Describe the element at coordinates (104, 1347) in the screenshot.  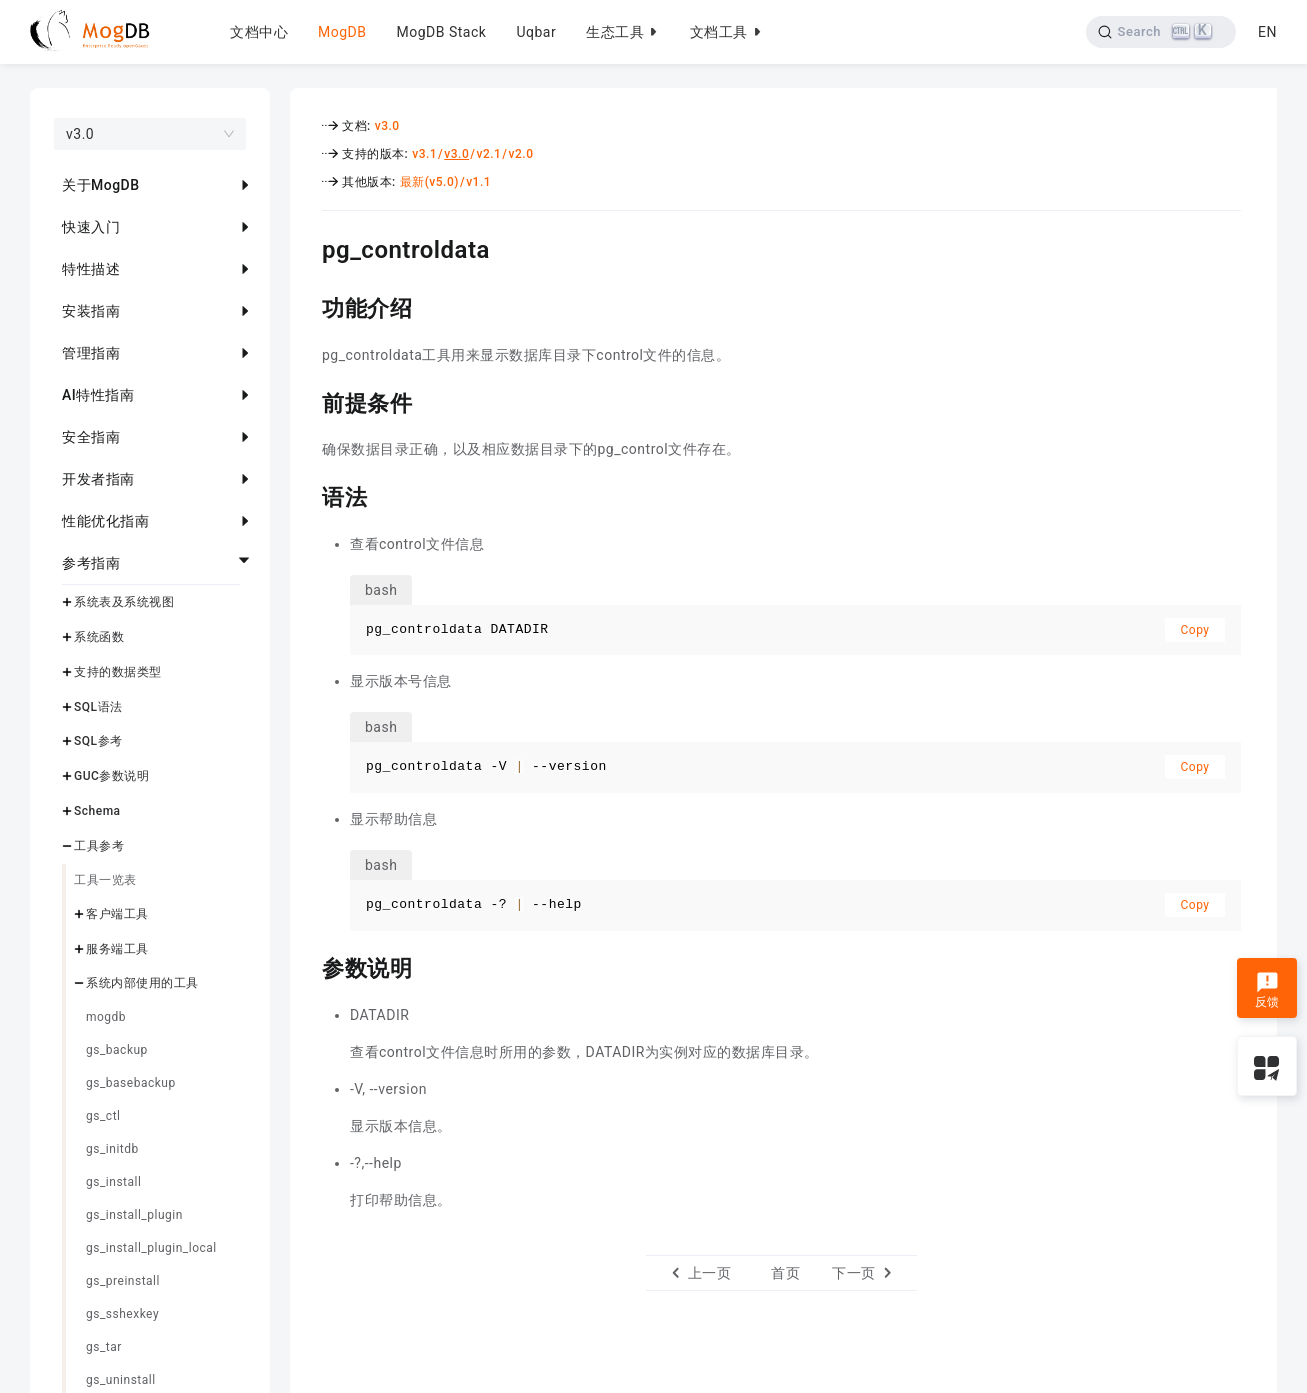
I see `gs_tar` at that location.